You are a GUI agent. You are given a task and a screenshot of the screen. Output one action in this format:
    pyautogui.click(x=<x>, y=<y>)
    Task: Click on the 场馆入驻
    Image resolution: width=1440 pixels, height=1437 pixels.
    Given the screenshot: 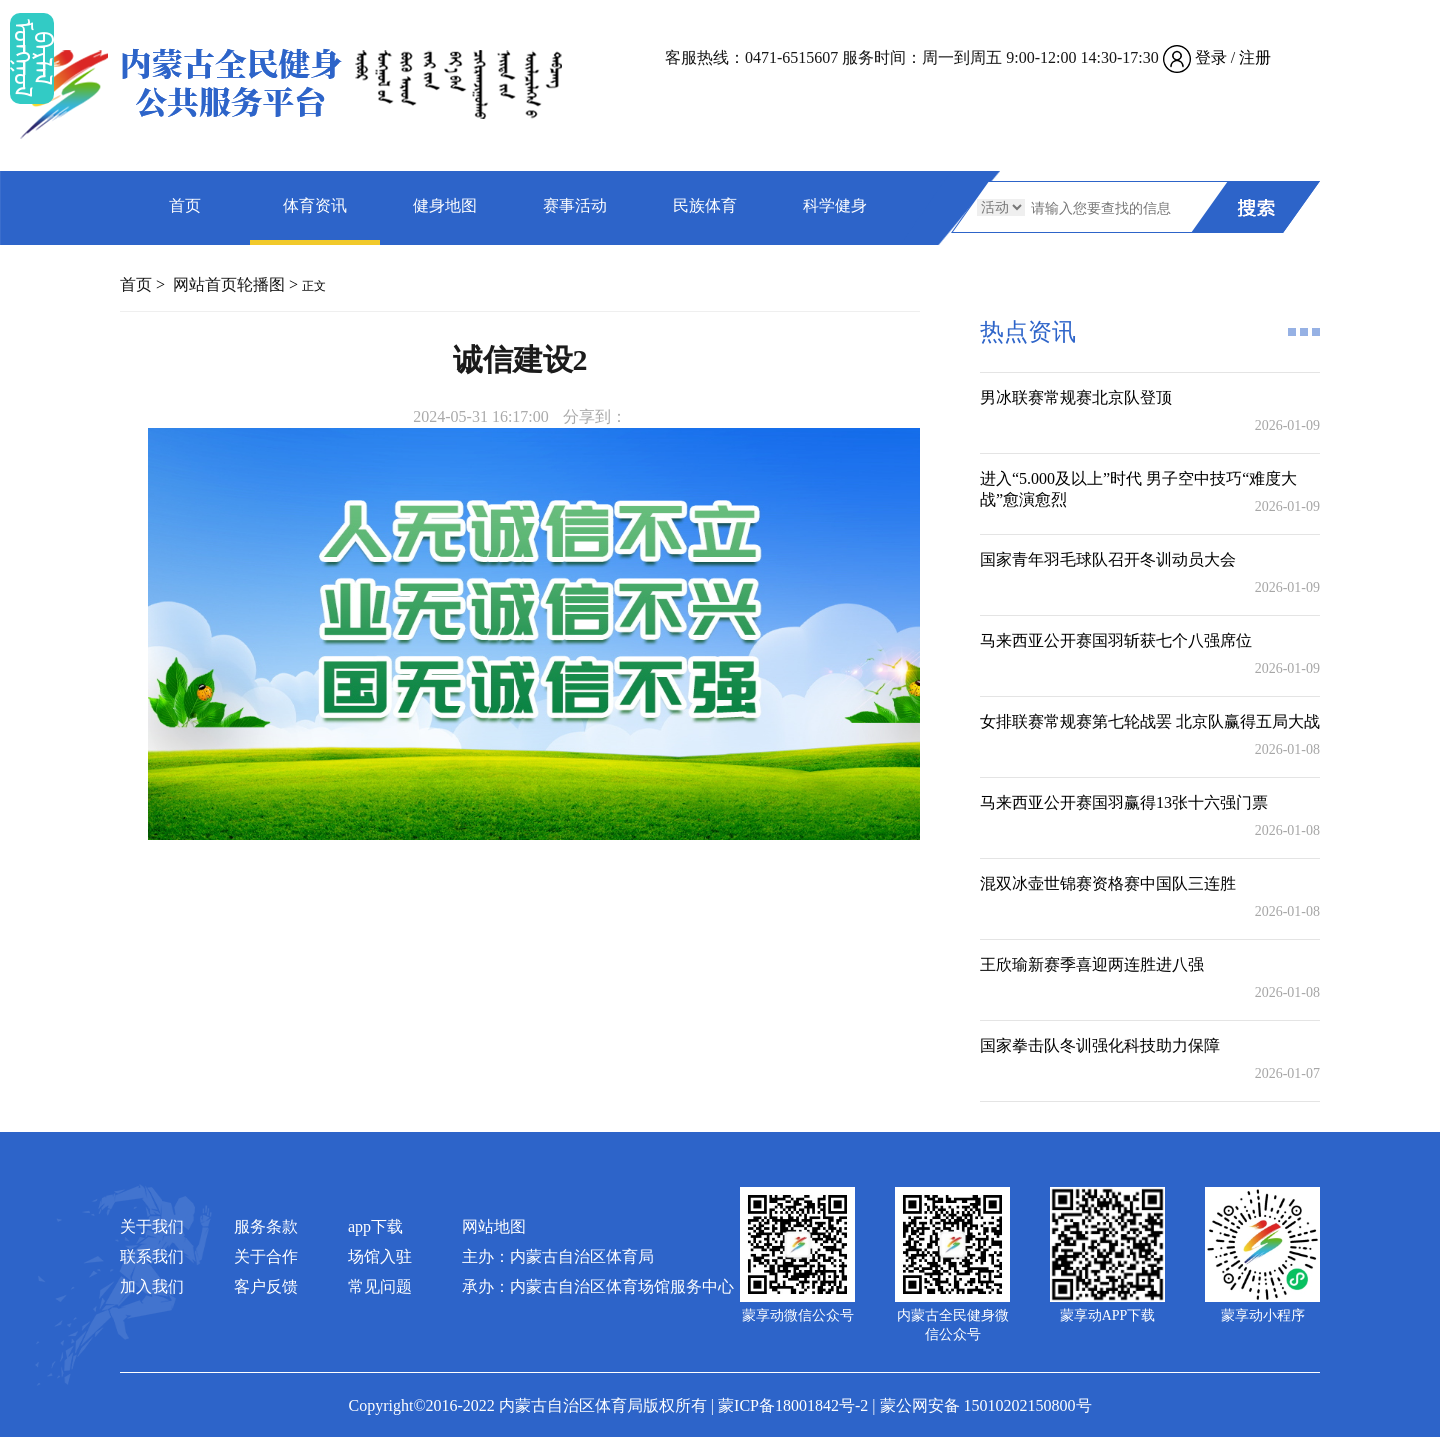 What is the action you would take?
    pyautogui.click(x=380, y=1256)
    